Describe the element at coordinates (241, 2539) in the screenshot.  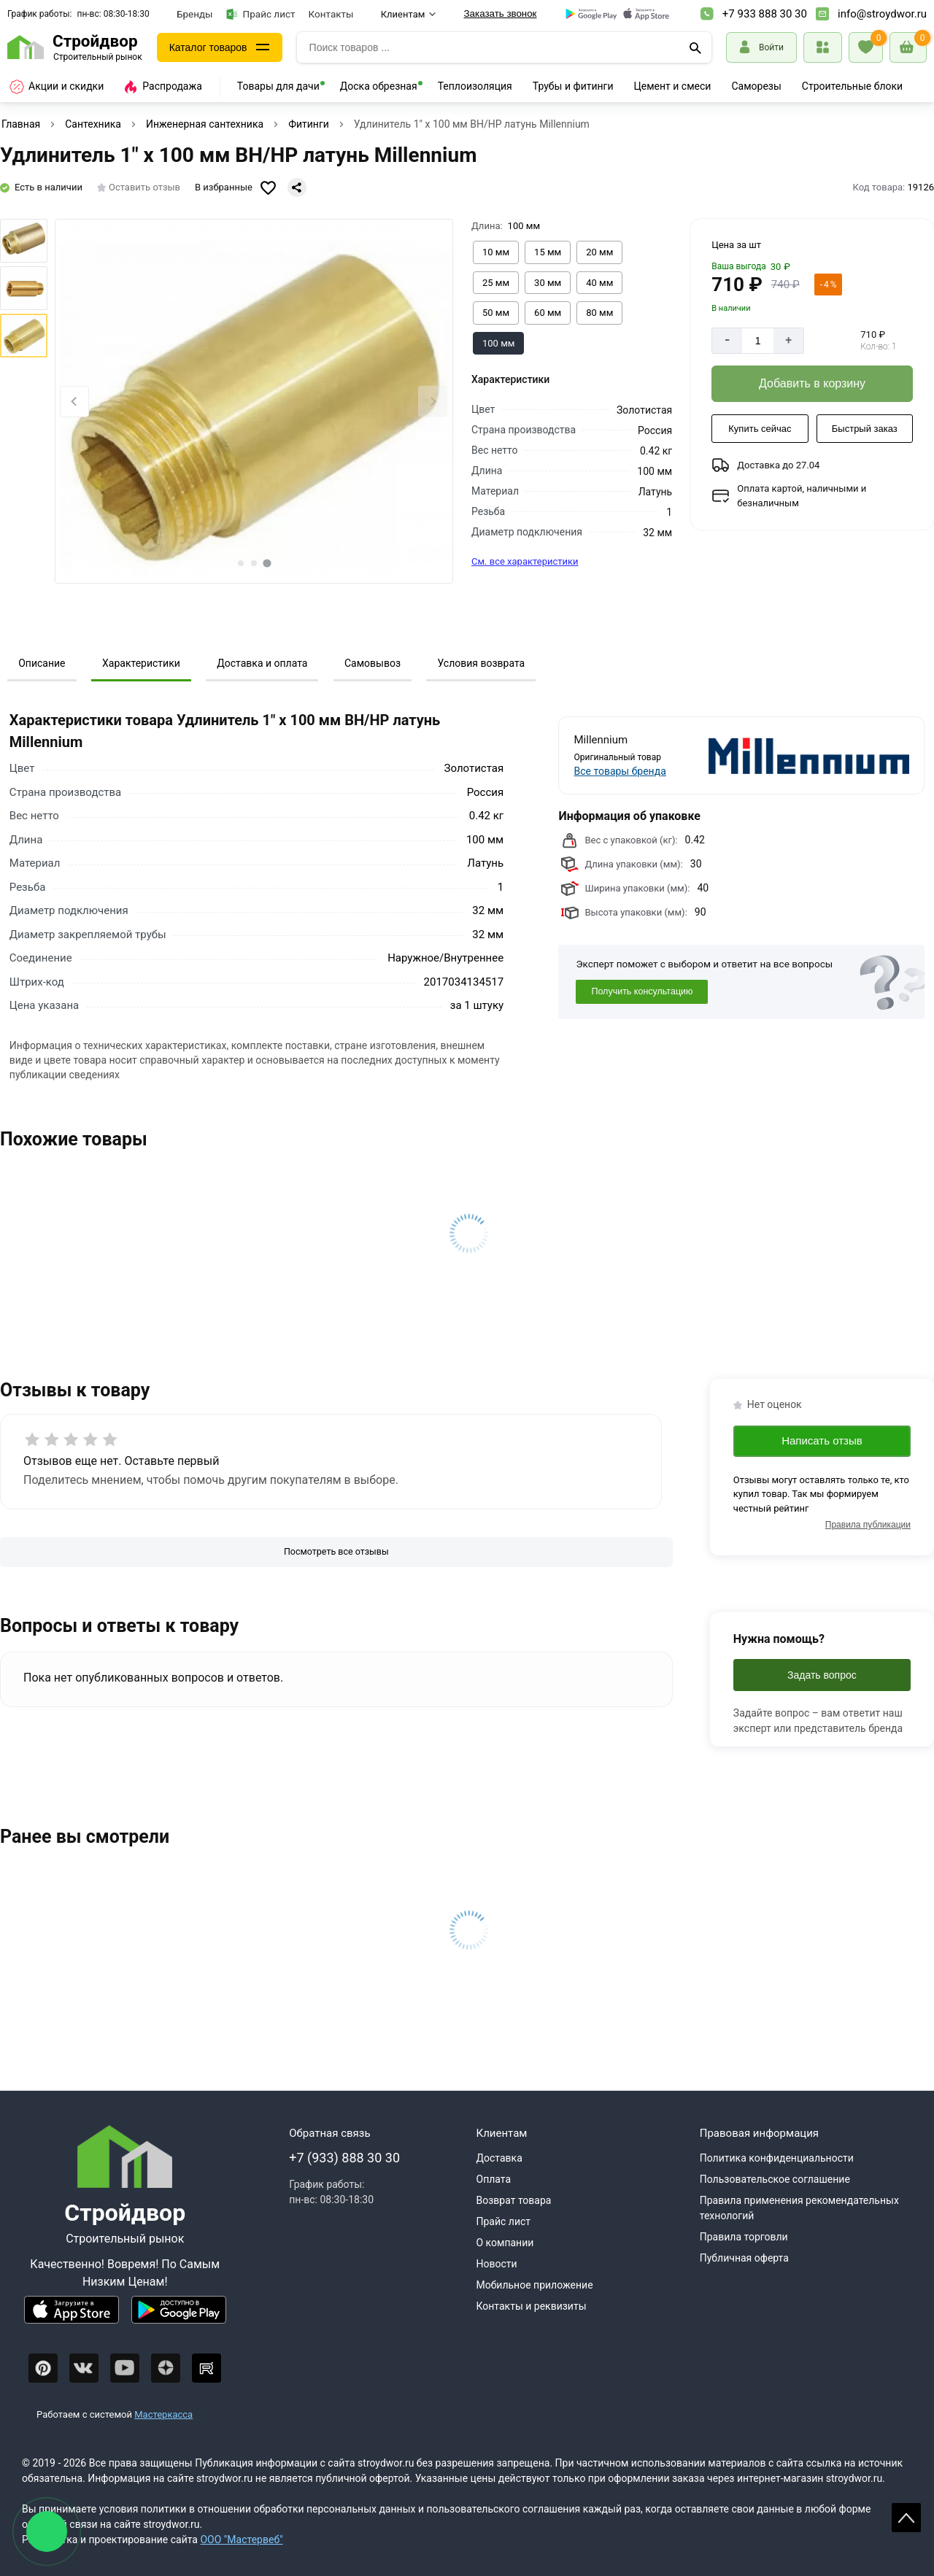
I see `ООО "Мастервеб"` at that location.